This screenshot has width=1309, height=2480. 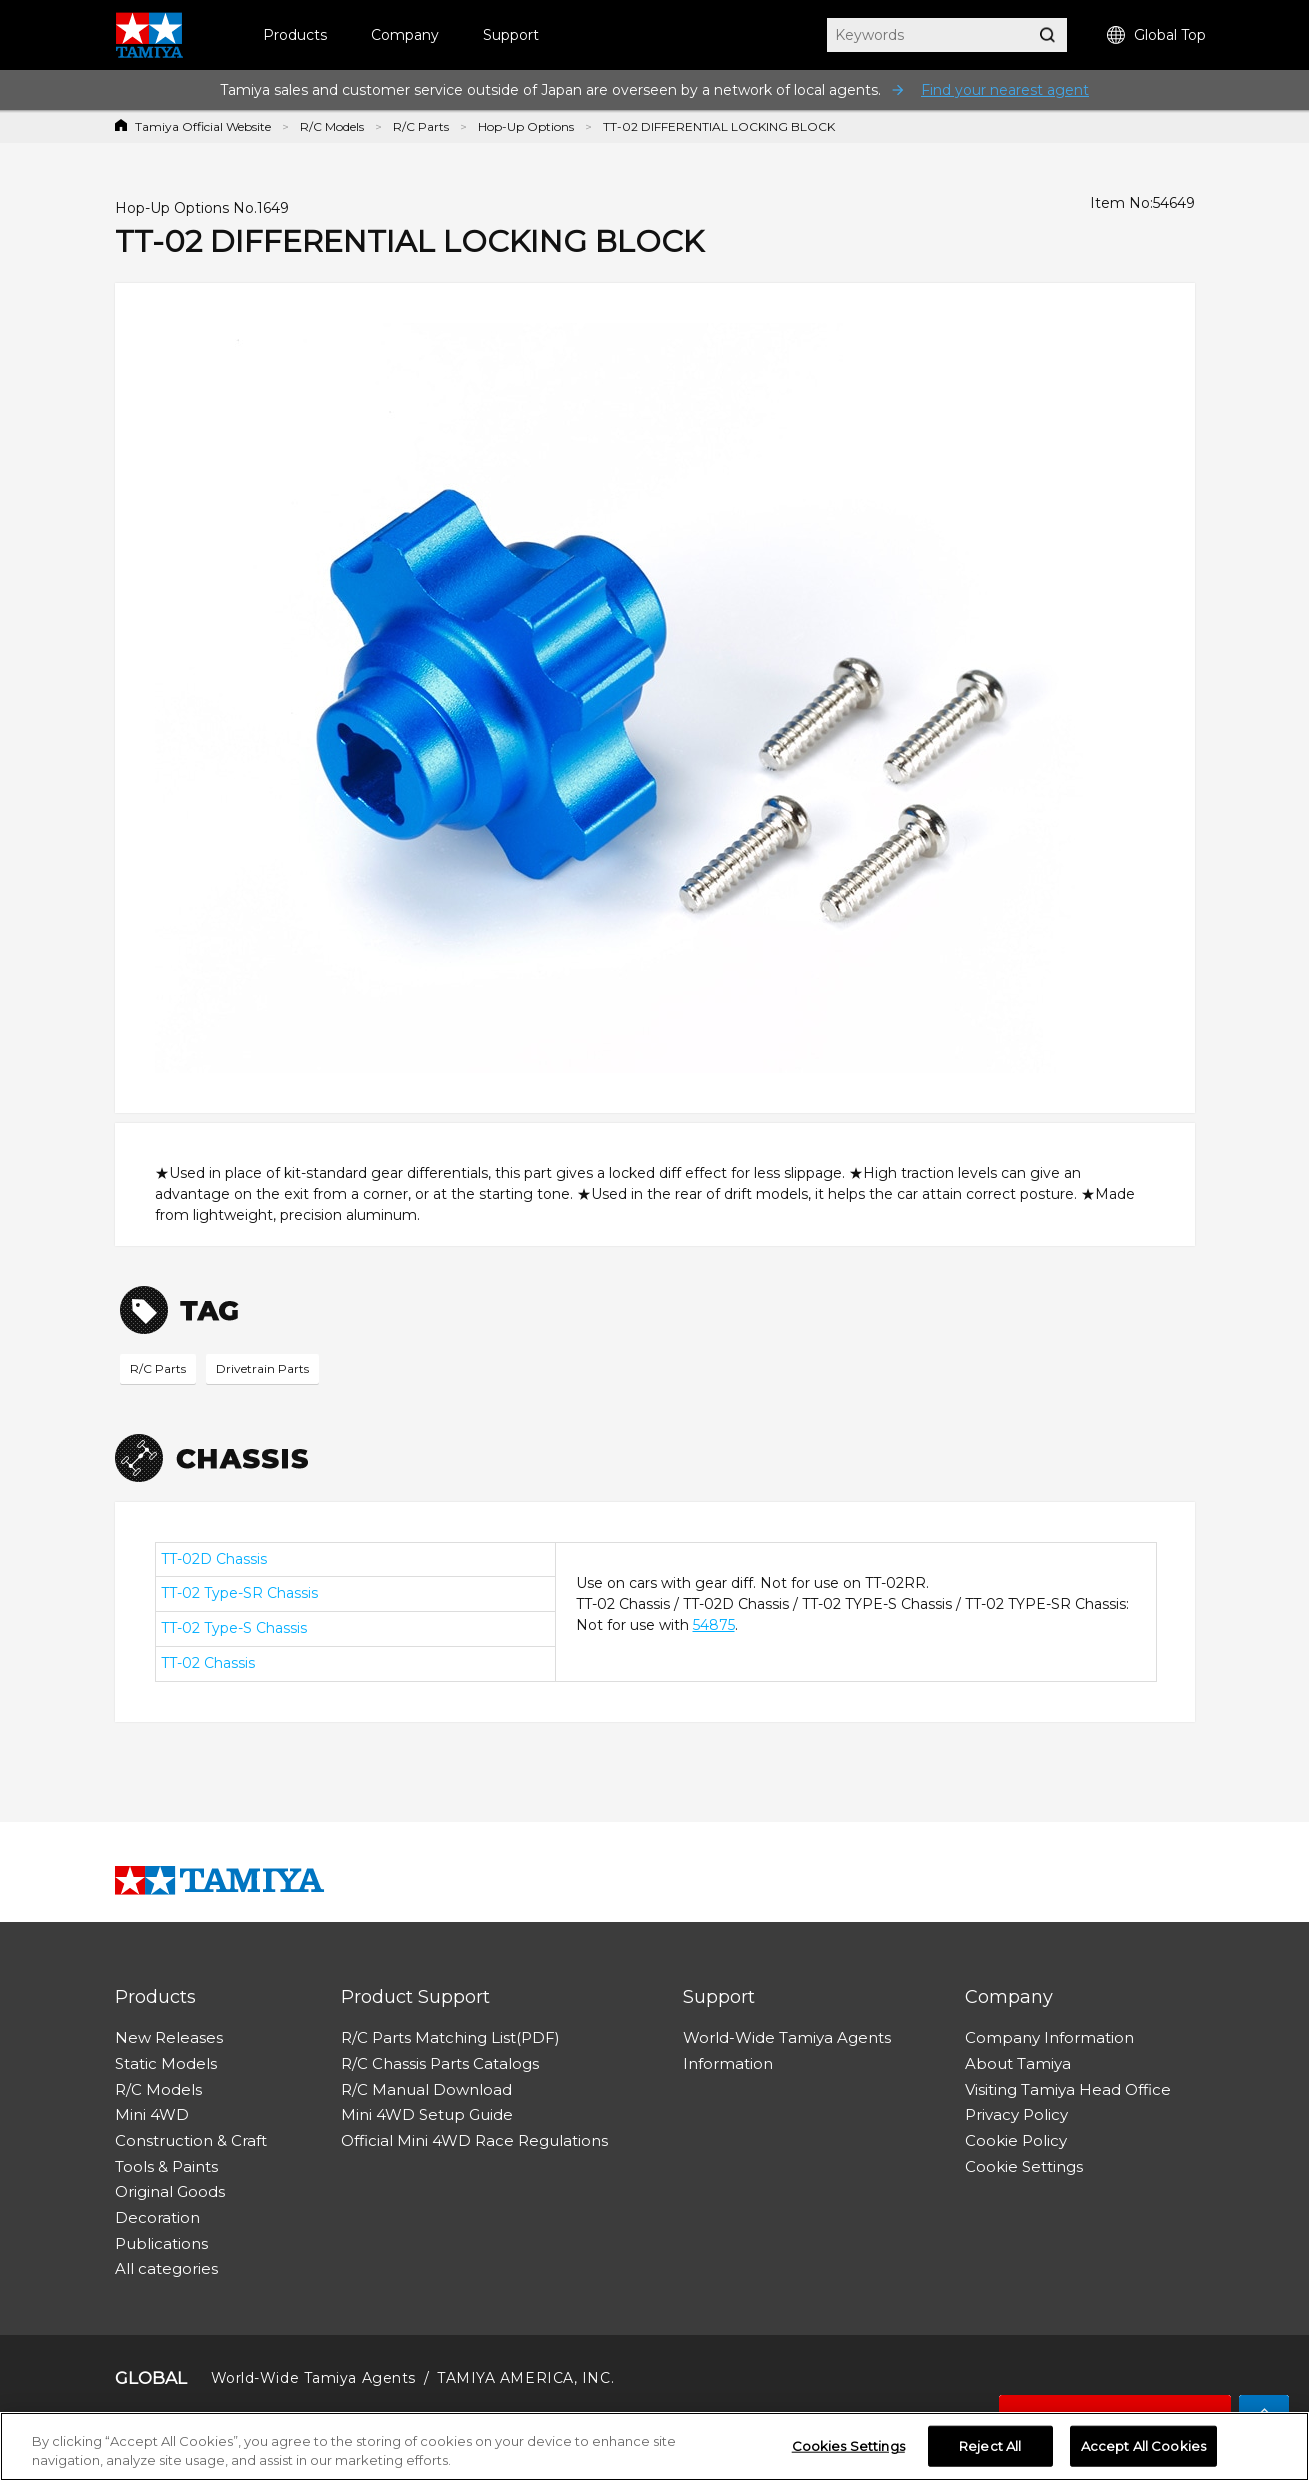 What do you see at coordinates (848, 2451) in the screenshot?
I see `Cookies Settings` at bounding box center [848, 2451].